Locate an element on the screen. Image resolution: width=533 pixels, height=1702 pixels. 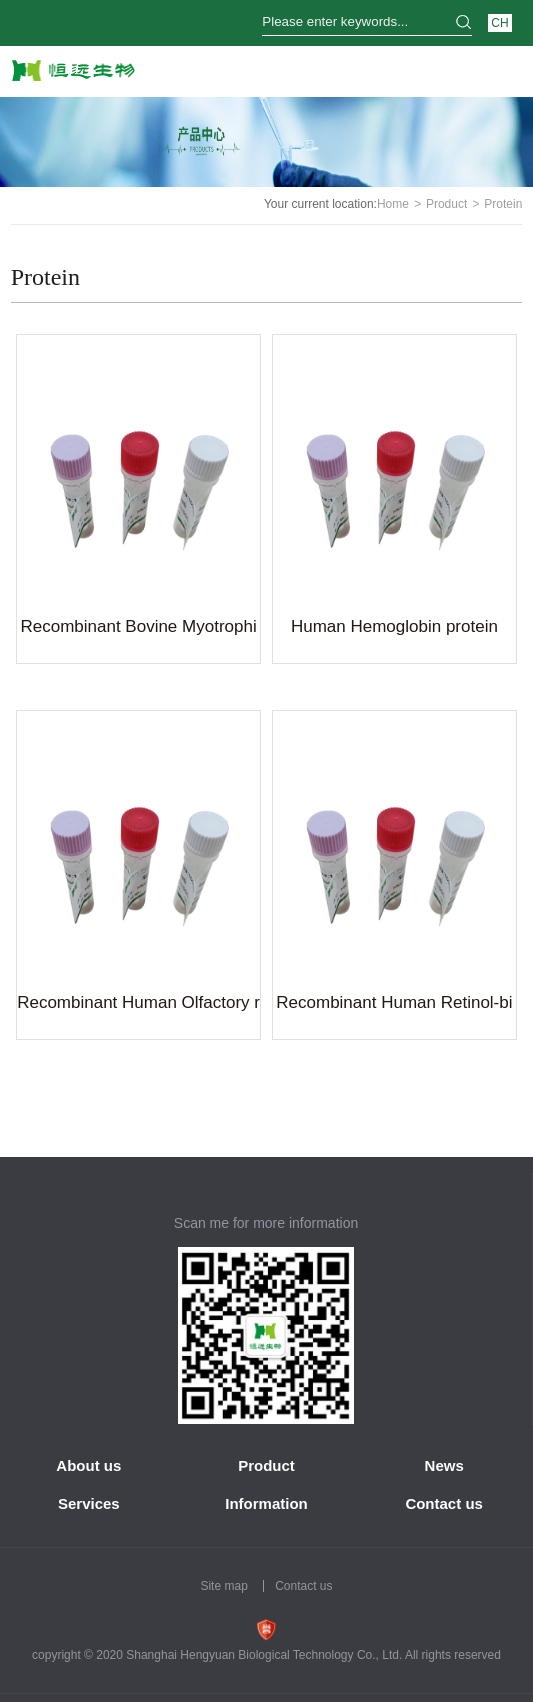
About us is located at coordinates (88, 1465).